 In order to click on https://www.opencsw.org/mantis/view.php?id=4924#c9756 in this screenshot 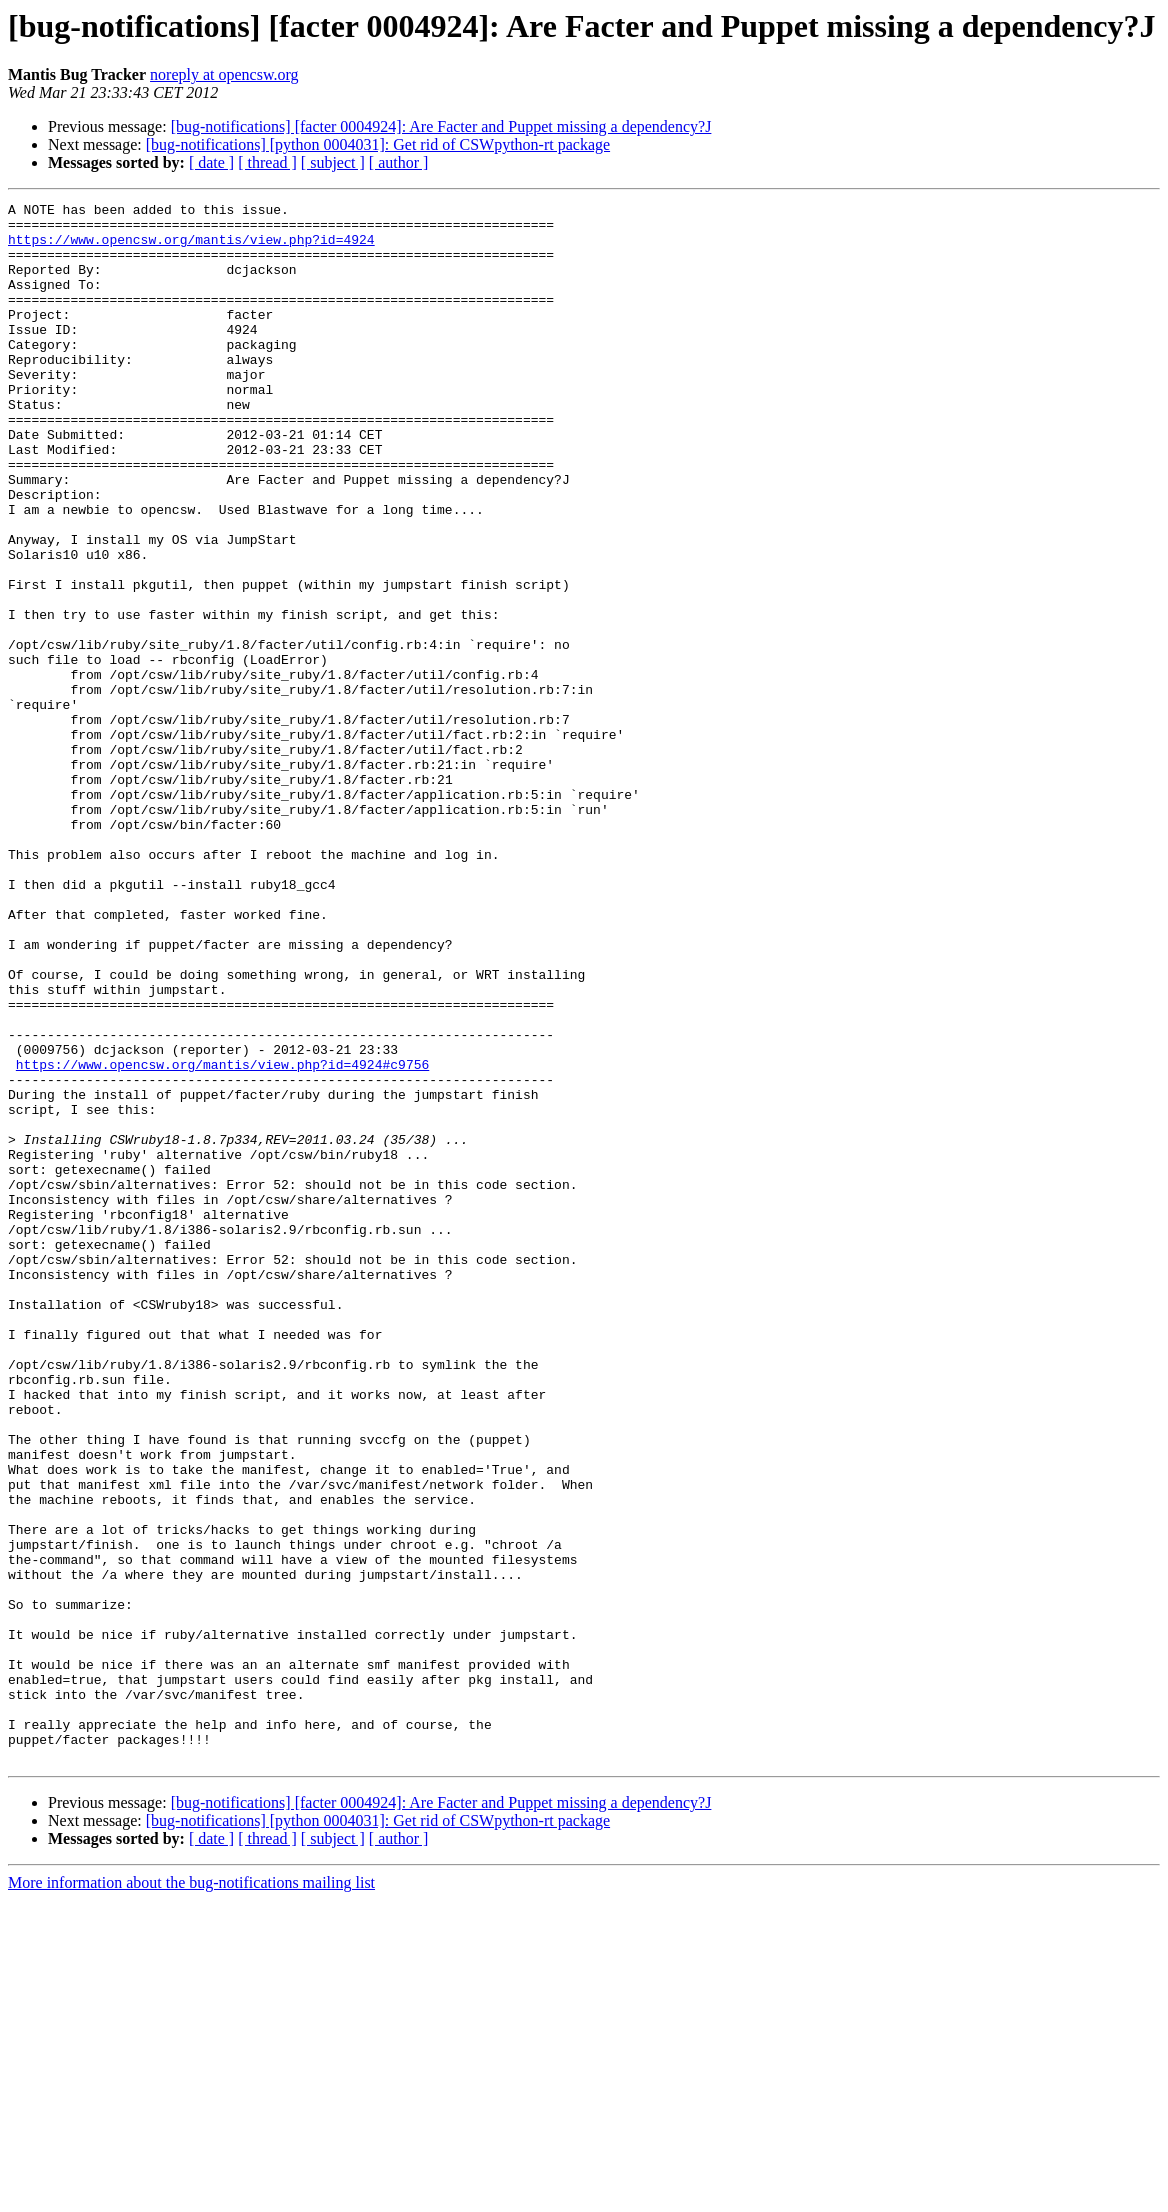, I will do `click(222, 1238)`.